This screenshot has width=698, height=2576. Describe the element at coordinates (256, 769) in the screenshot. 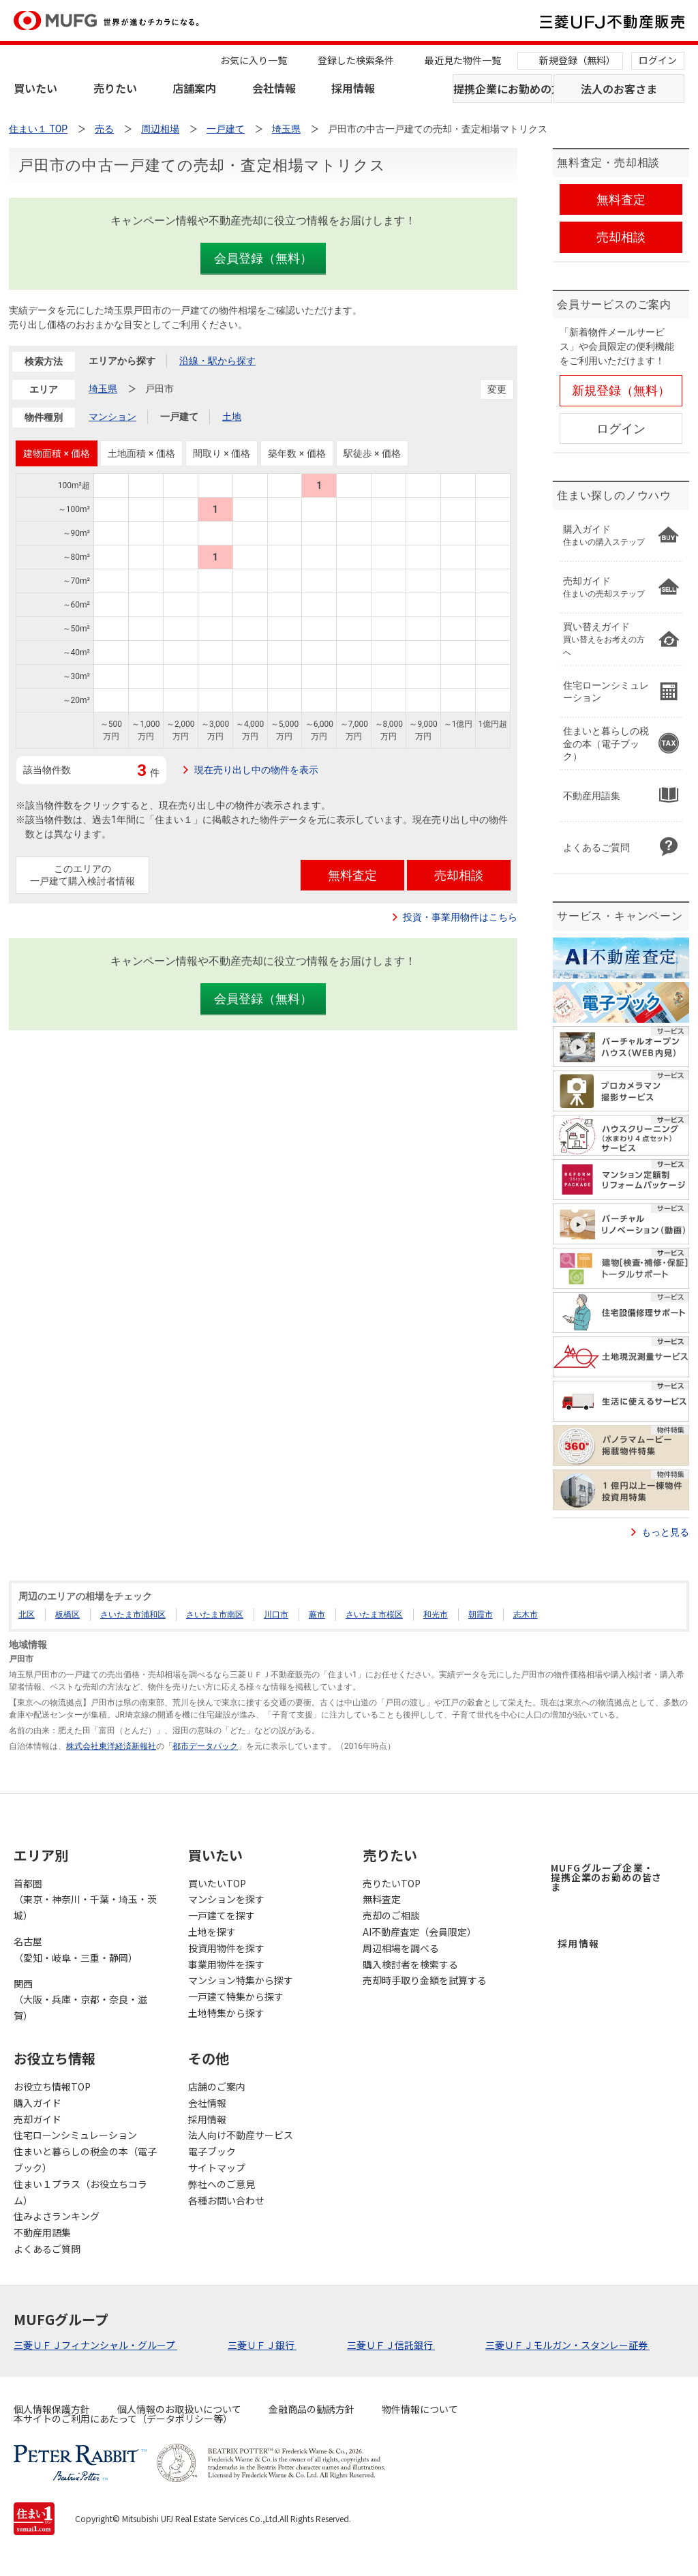

I see `現在売り出し中の物件を表示` at that location.